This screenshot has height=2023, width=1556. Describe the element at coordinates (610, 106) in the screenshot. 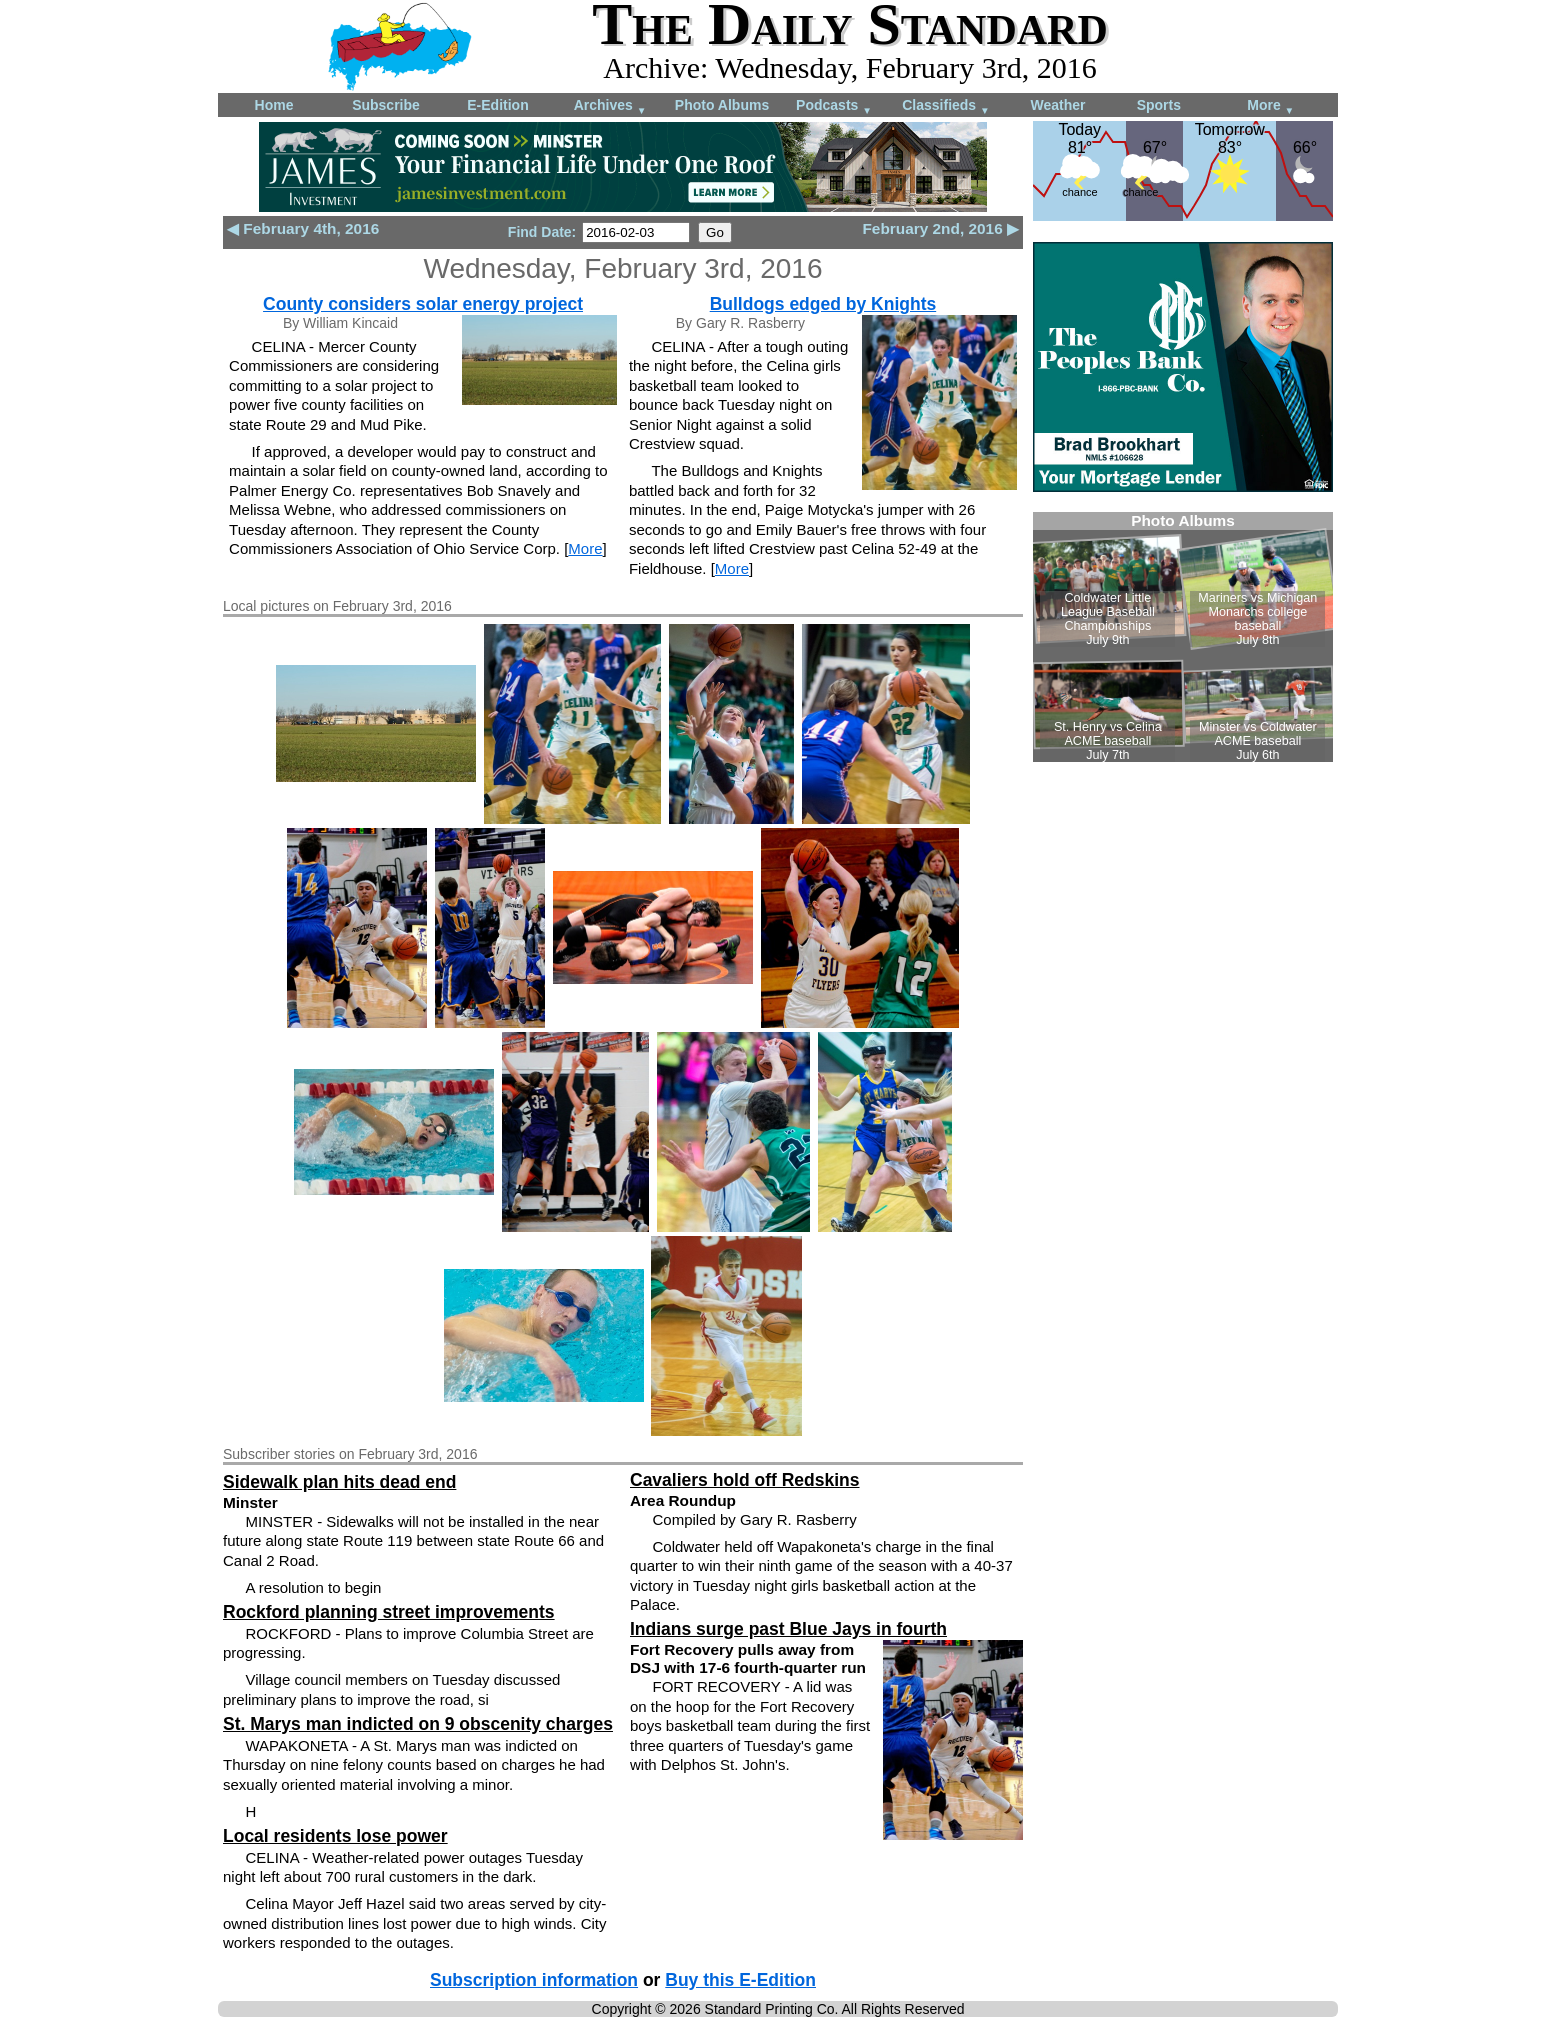

I see `Archives` at that location.